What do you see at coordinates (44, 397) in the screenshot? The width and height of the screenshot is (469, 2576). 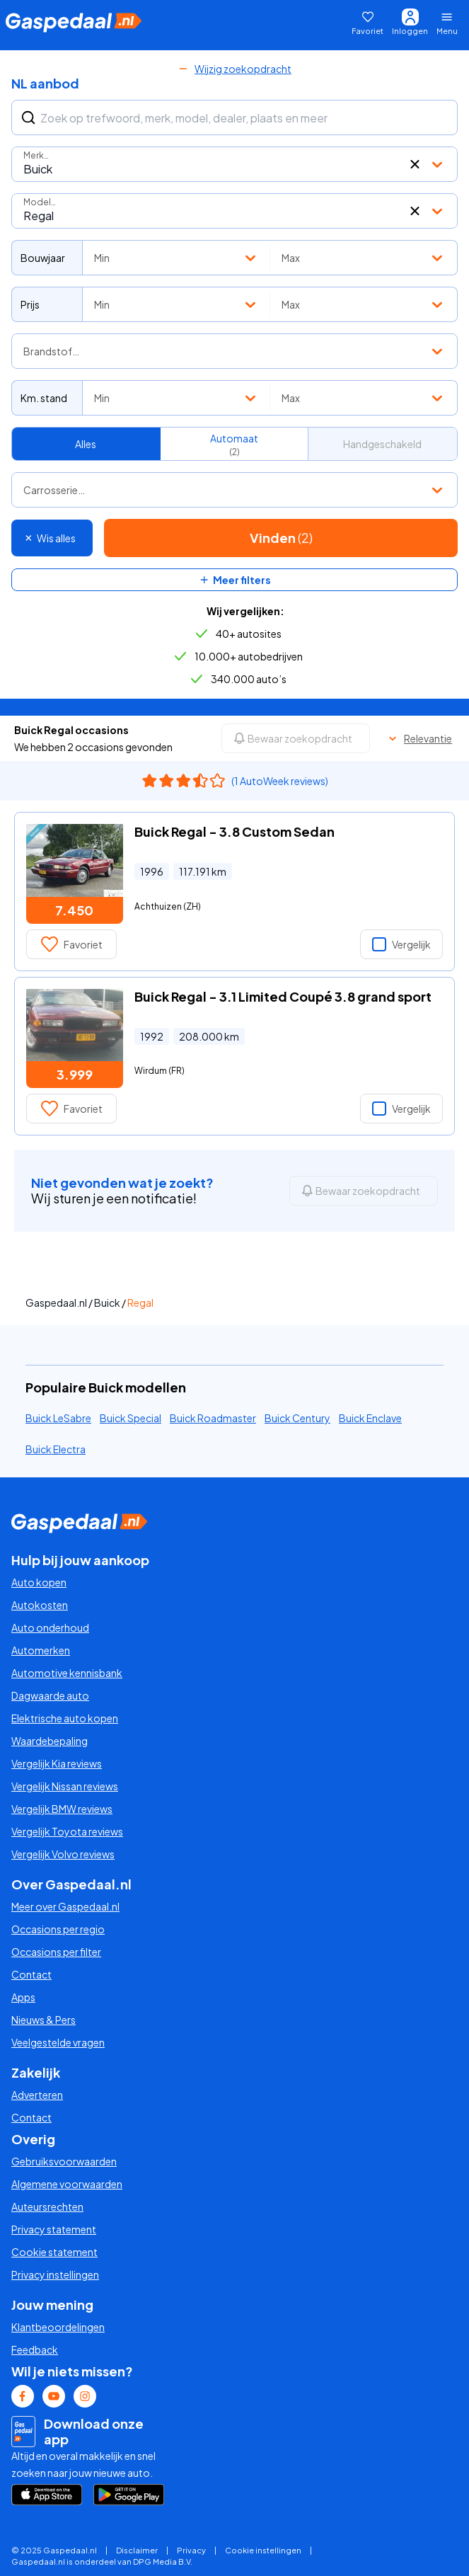 I see `Km. stand` at bounding box center [44, 397].